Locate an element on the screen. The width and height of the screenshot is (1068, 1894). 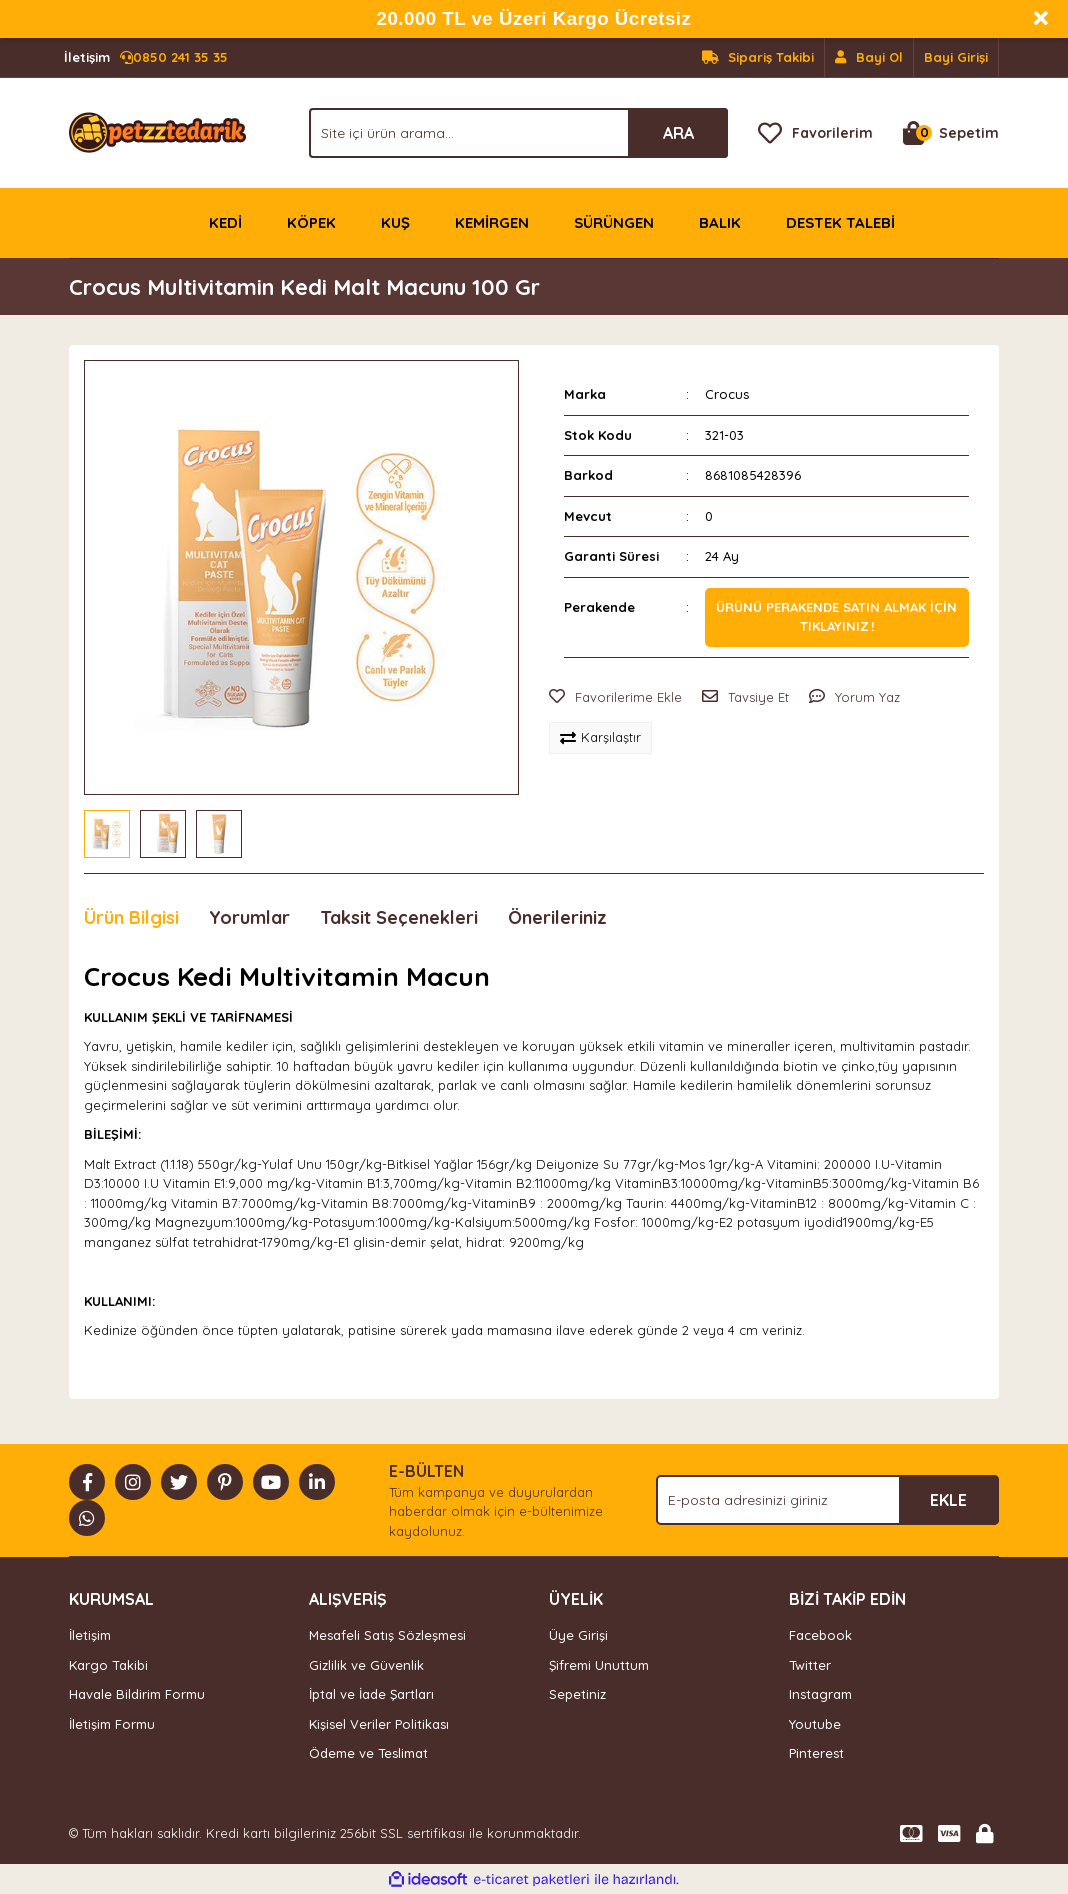
İletişim is located at coordinates (90, 1635).